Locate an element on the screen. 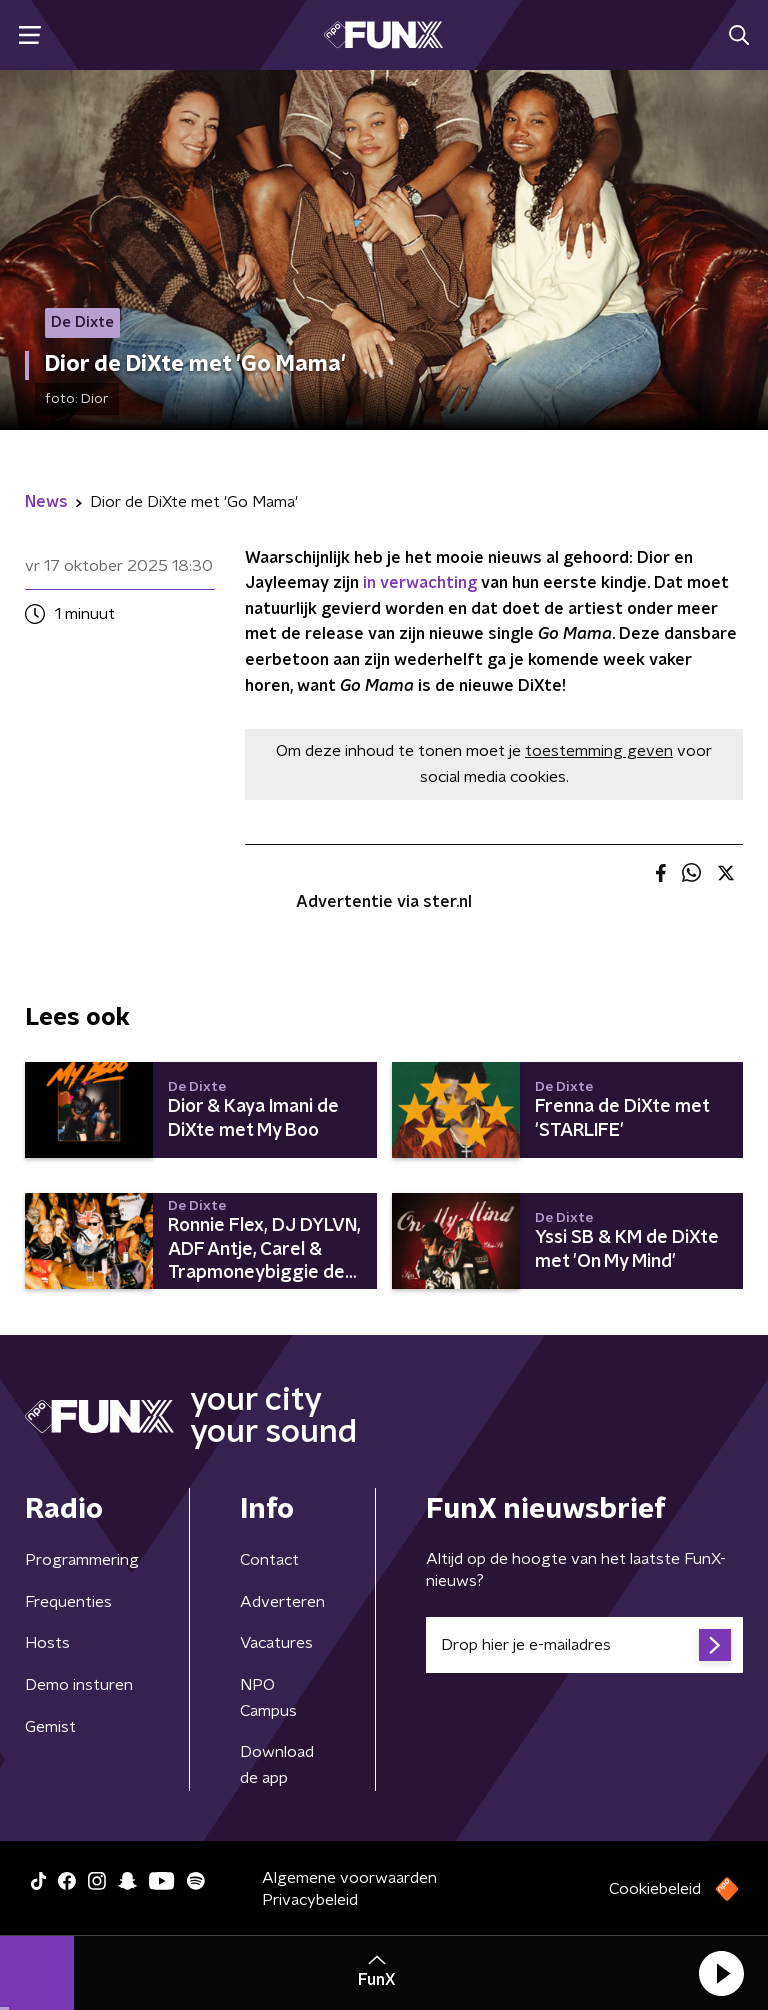  Frequenties is located at coordinates (68, 1602).